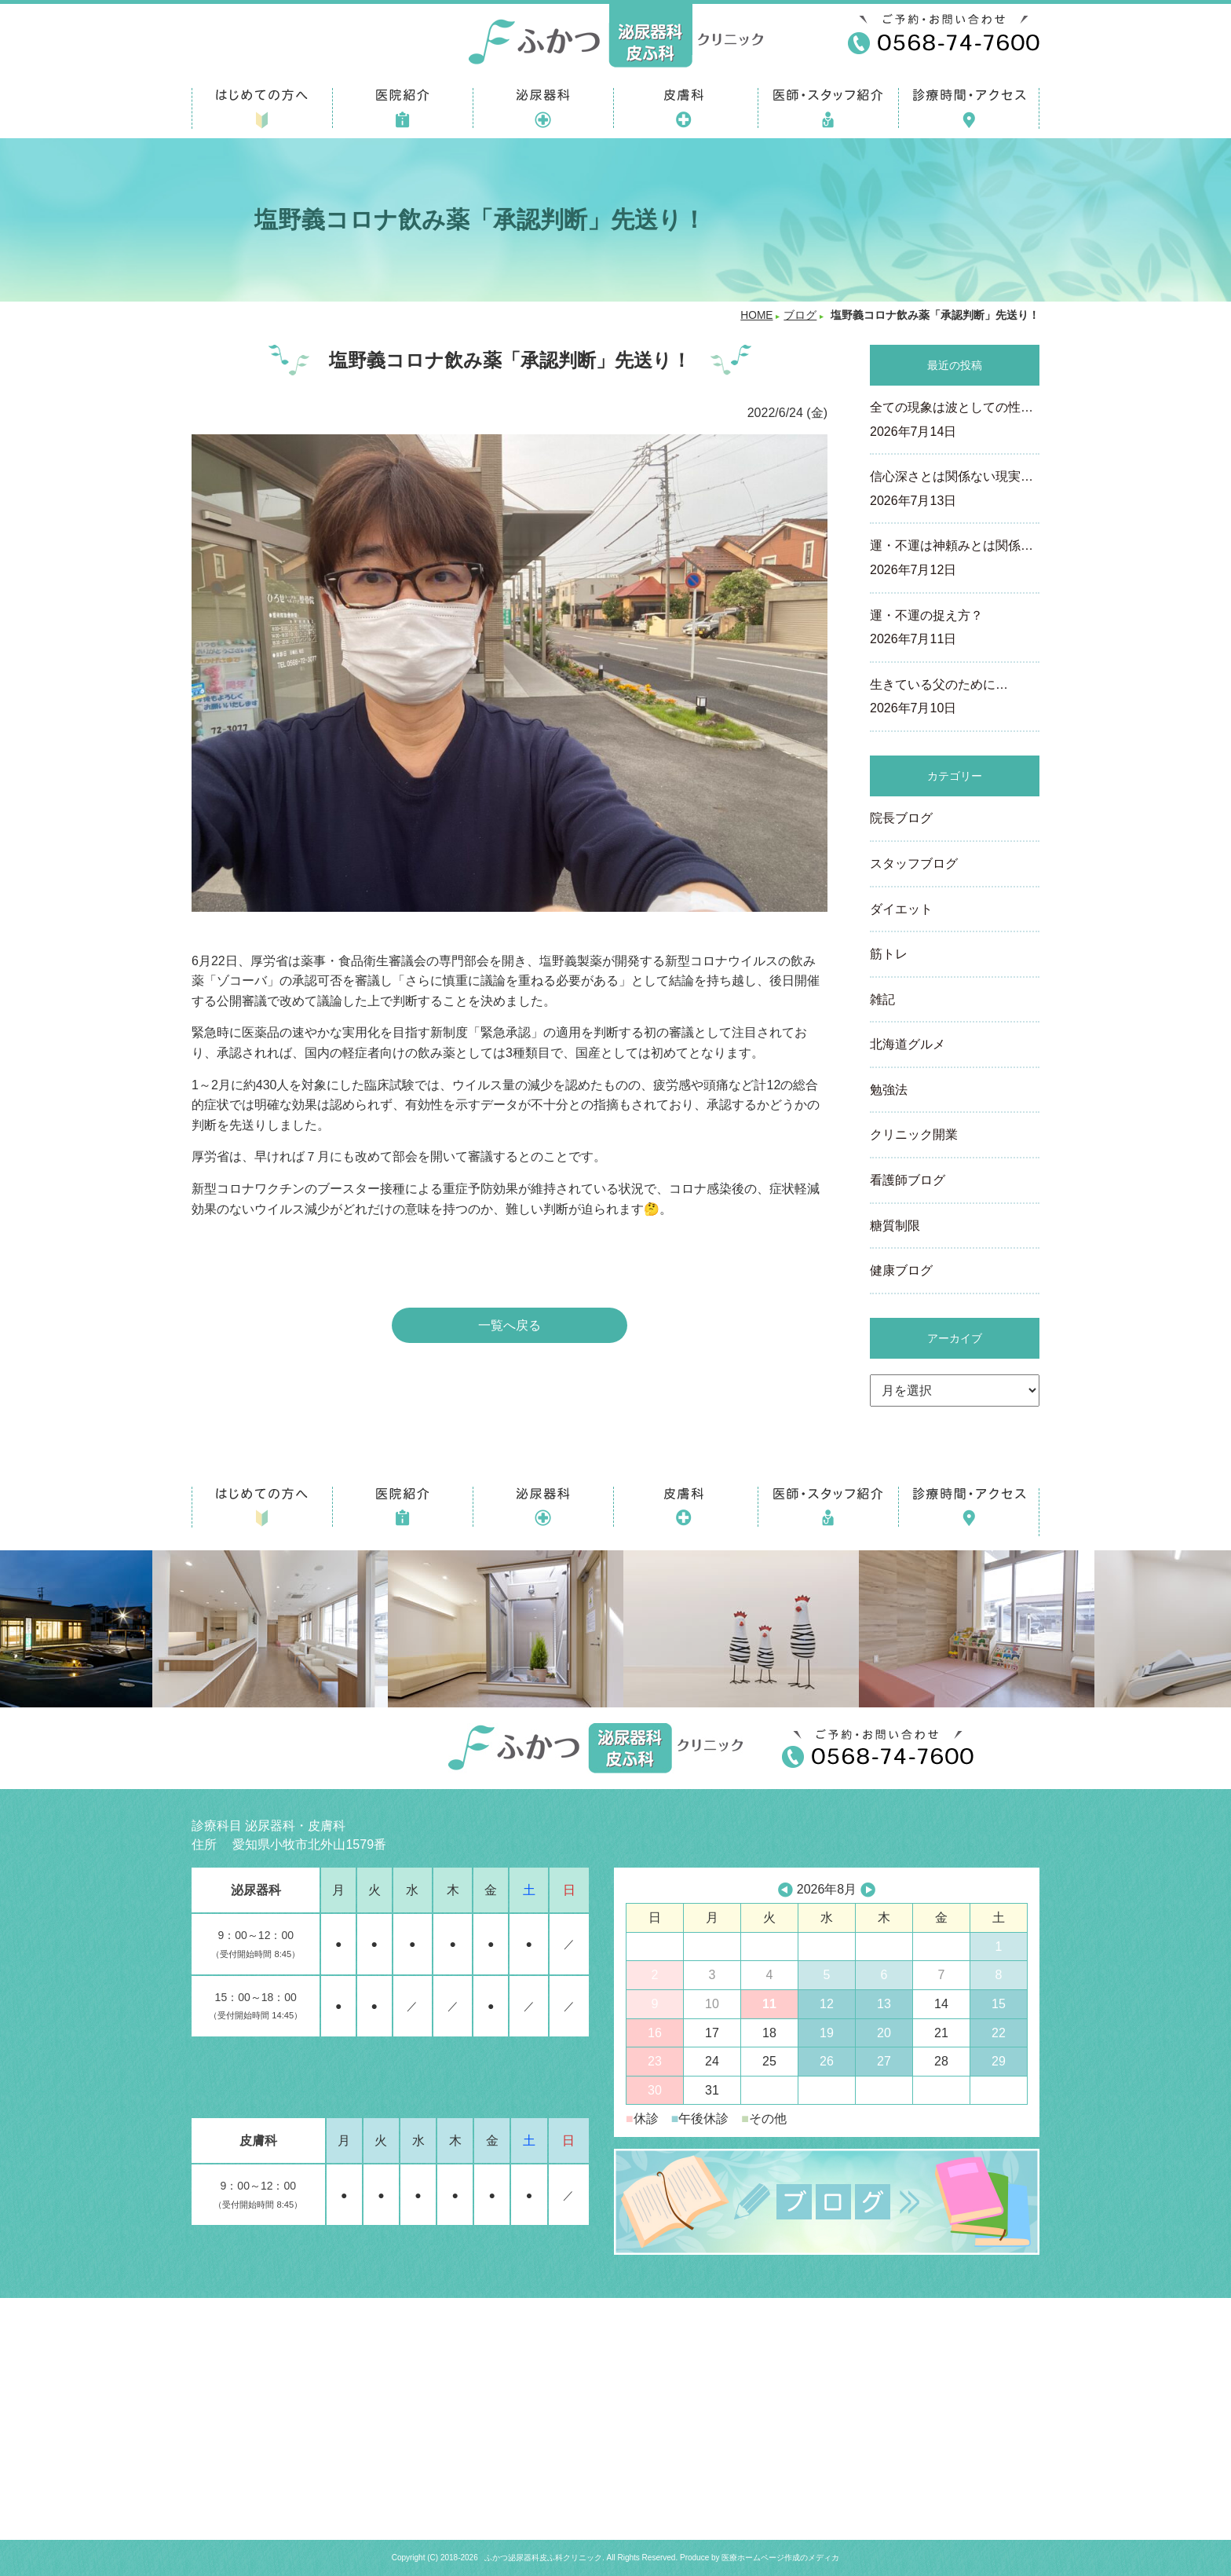  Describe the element at coordinates (907, 1044) in the screenshot. I see `北海道グルメ` at that location.